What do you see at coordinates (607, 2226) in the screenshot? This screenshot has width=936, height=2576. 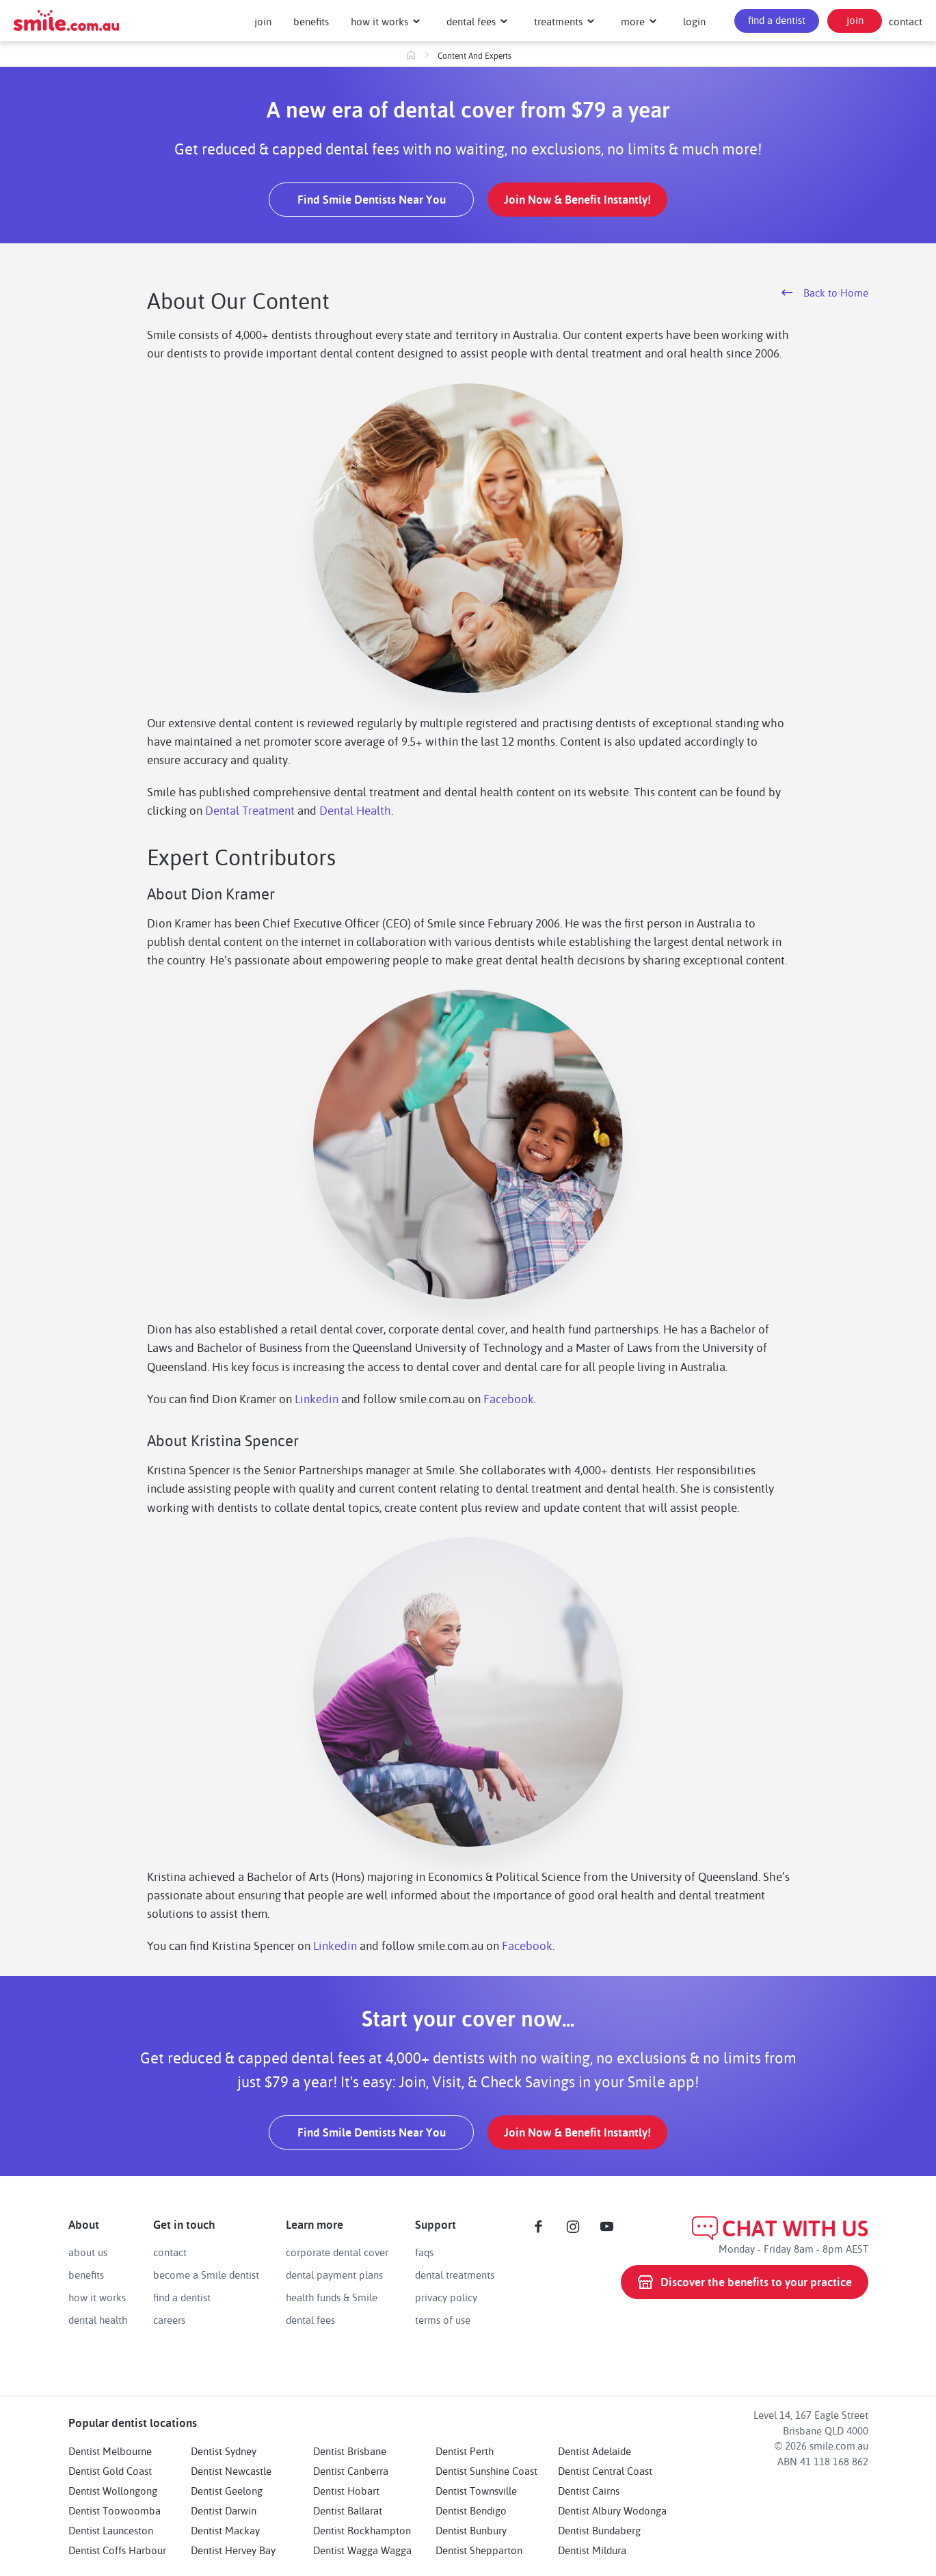 I see `[Youtube]` at bounding box center [607, 2226].